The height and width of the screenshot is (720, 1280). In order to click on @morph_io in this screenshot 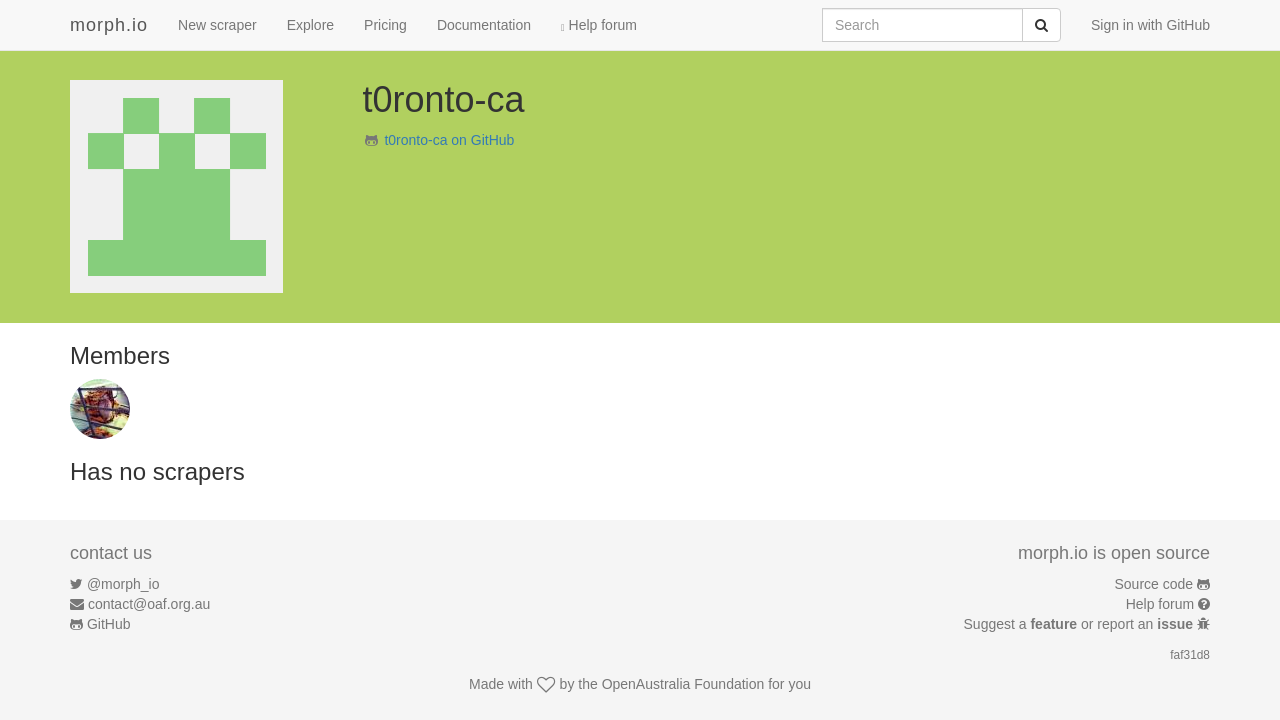, I will do `click(123, 584)`.